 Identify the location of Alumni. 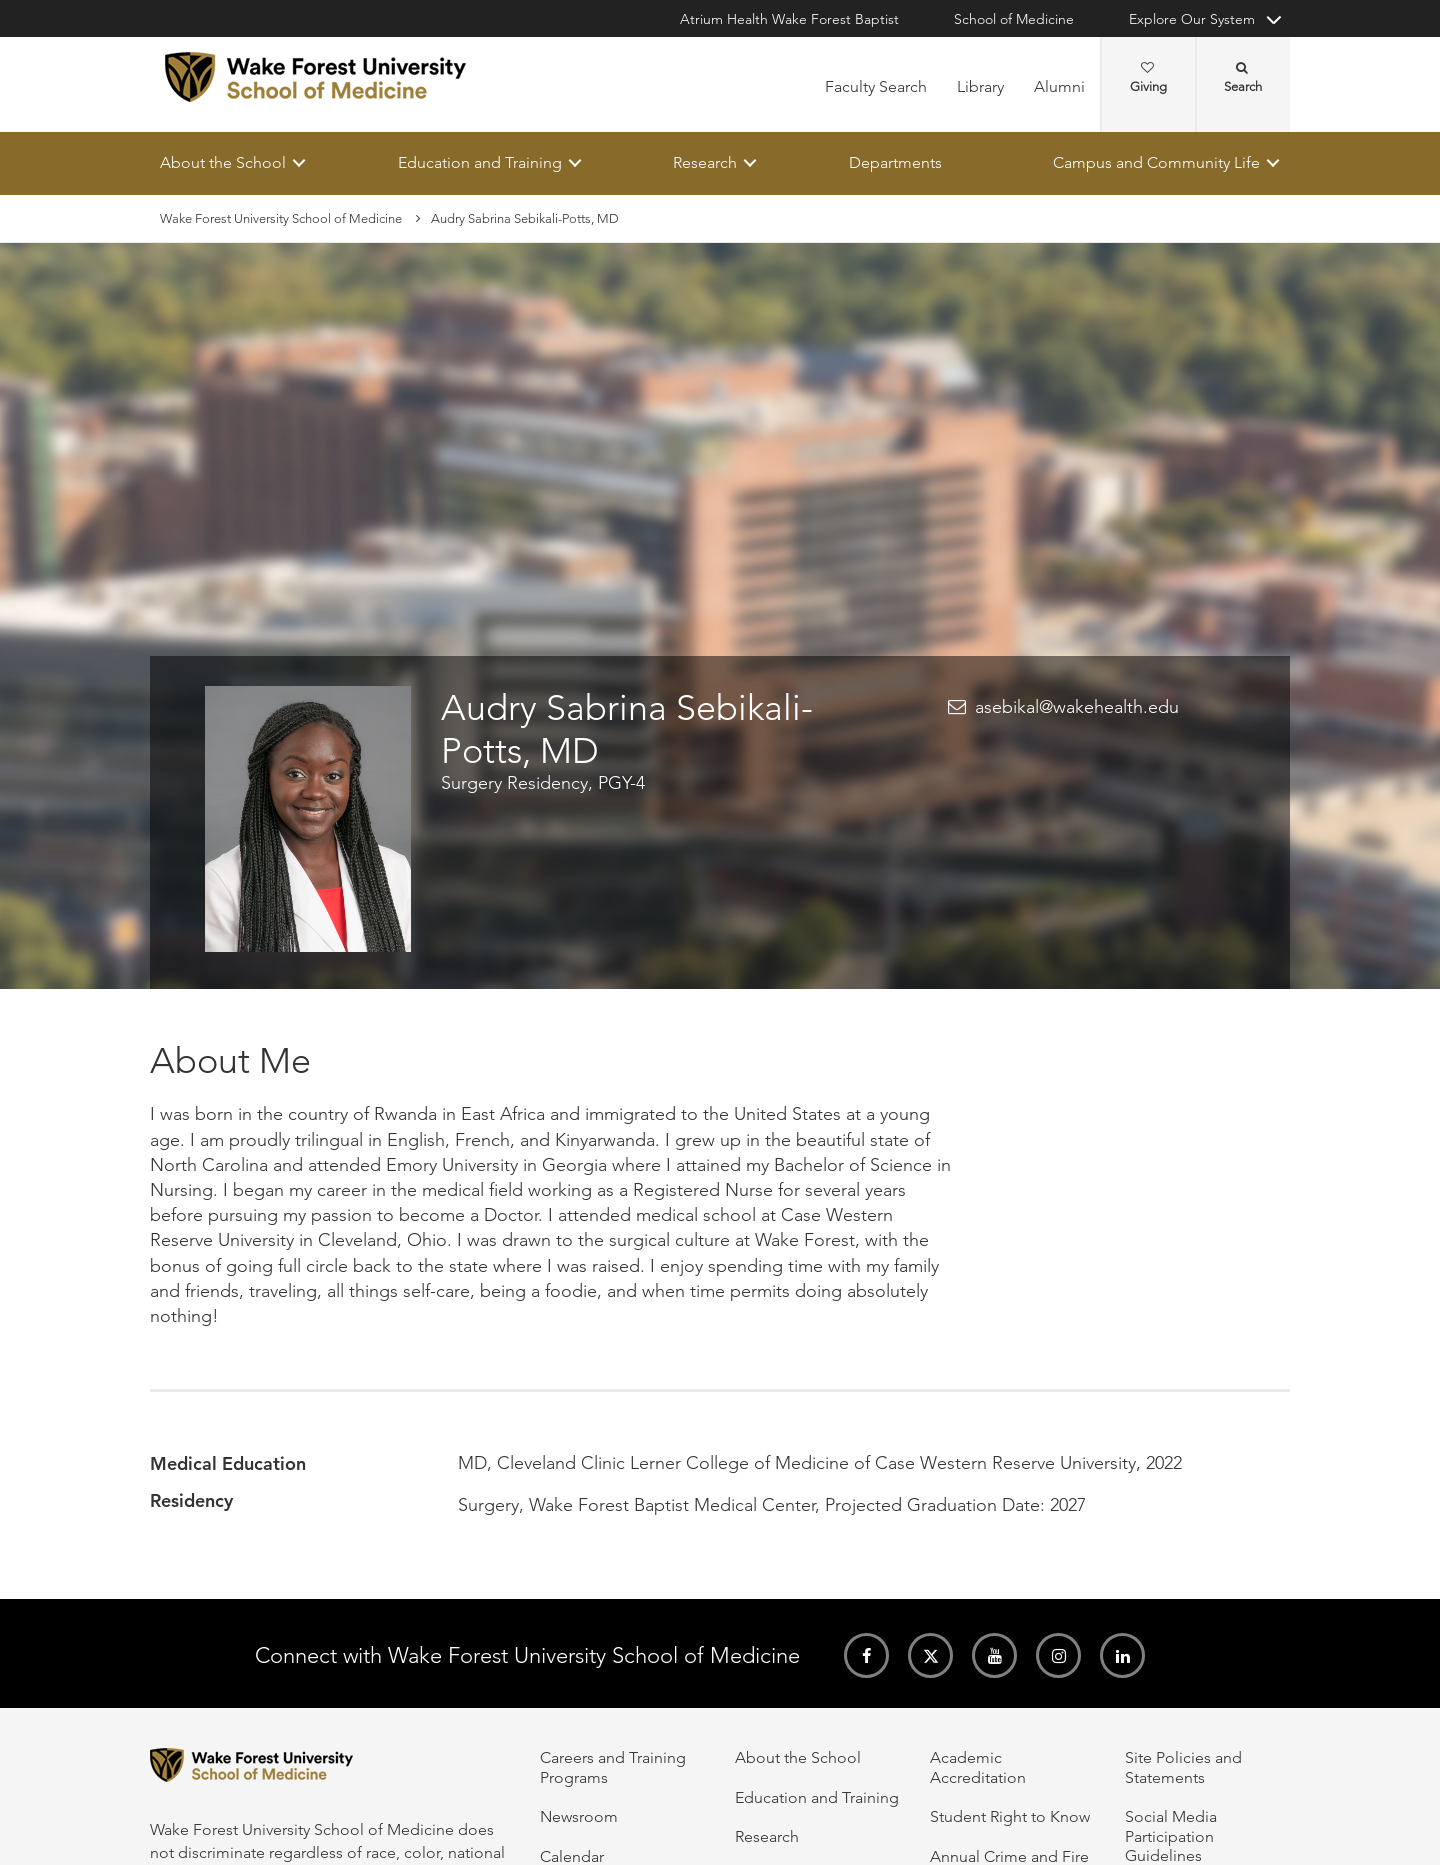
(1059, 86).